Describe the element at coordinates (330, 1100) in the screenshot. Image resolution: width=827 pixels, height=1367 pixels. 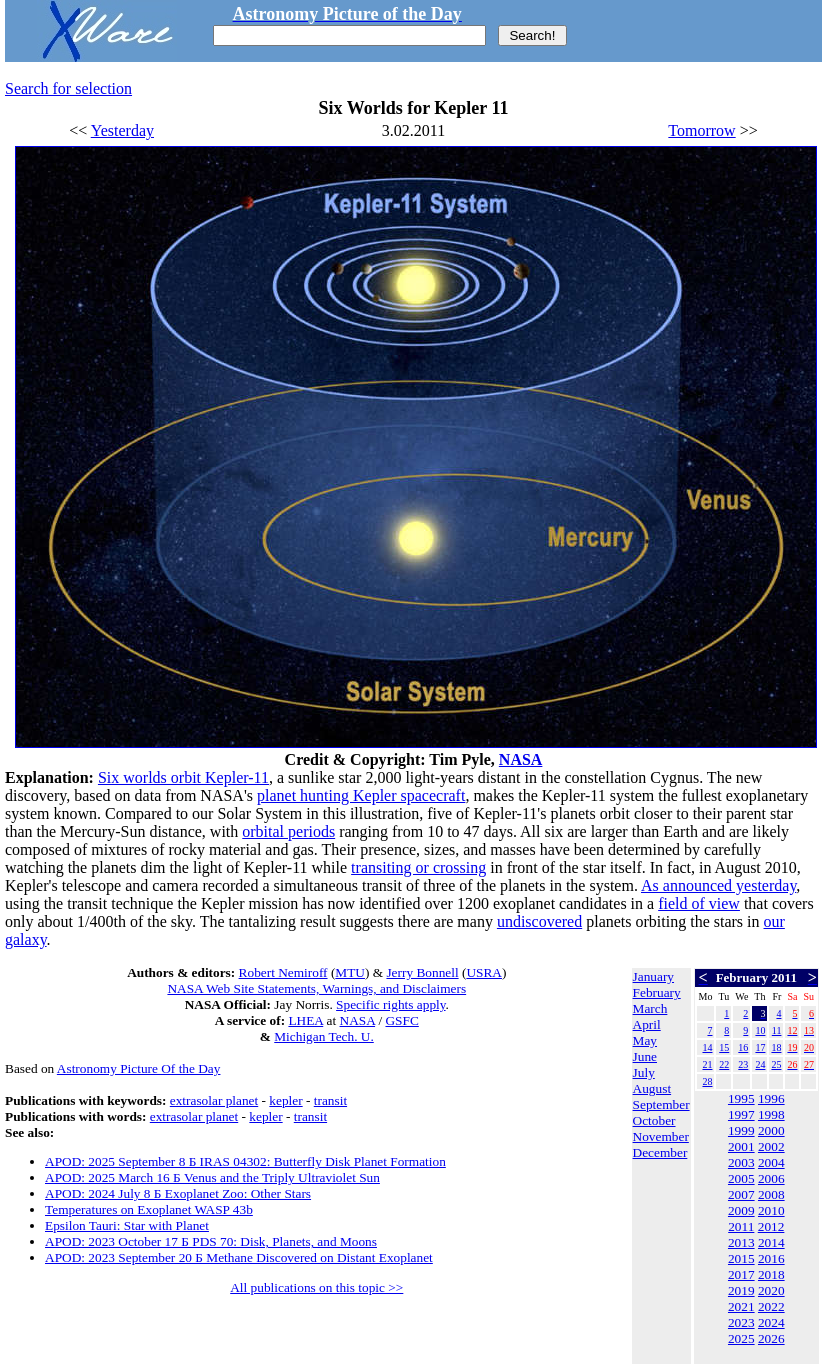
I see `transit` at that location.